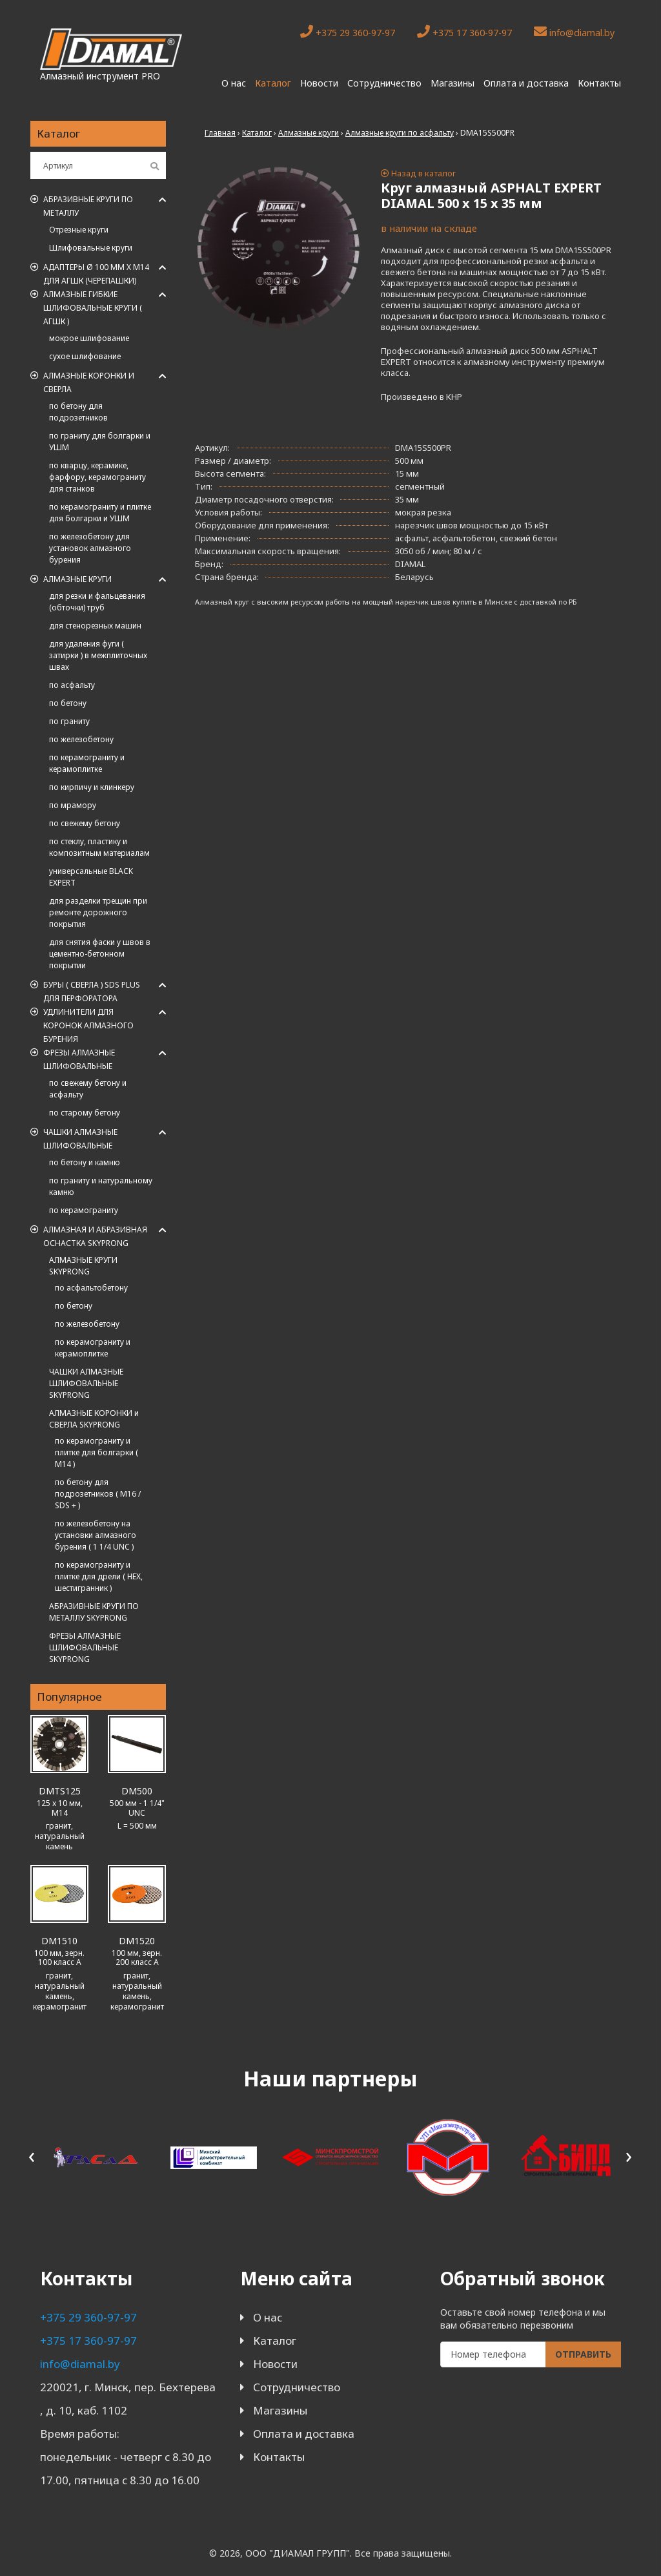 This screenshot has width=661, height=2576. I want to click on DM1510, so click(59, 1941).